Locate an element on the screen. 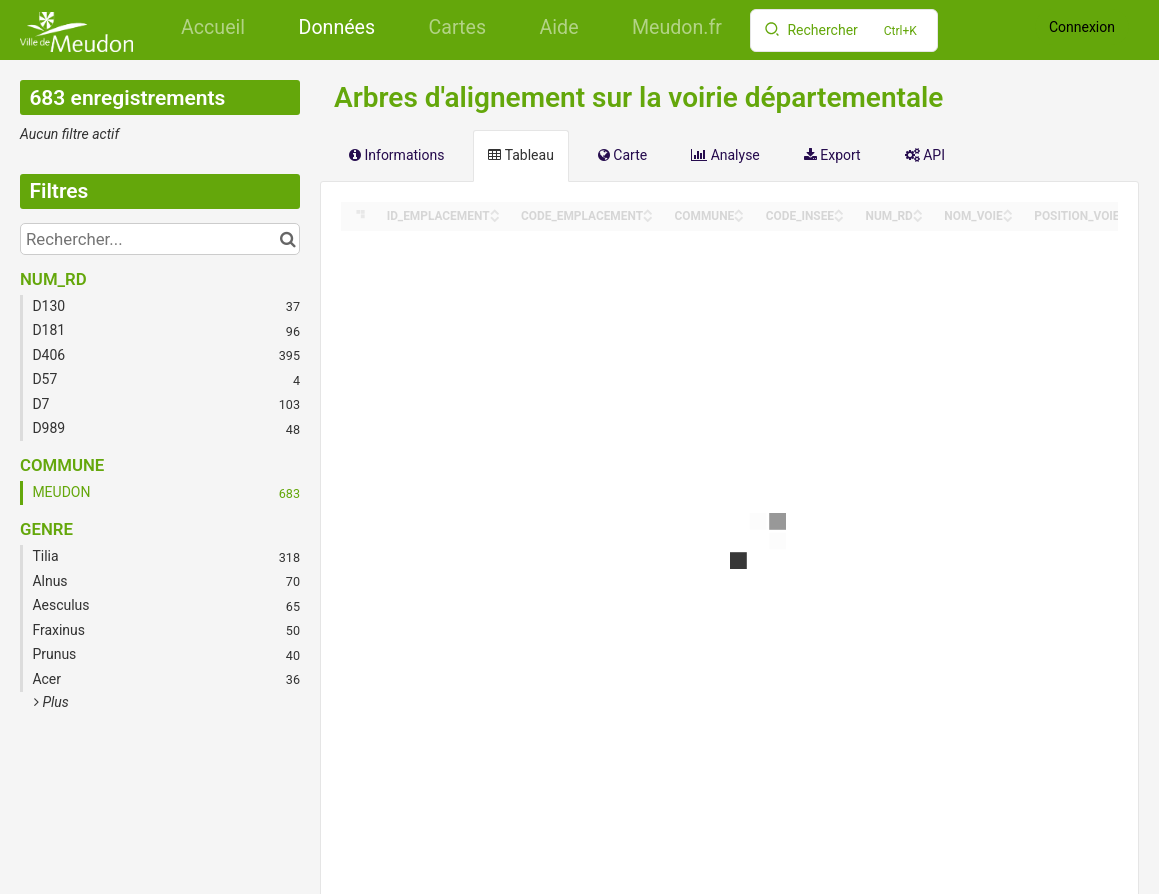  Aide is located at coordinates (559, 27).